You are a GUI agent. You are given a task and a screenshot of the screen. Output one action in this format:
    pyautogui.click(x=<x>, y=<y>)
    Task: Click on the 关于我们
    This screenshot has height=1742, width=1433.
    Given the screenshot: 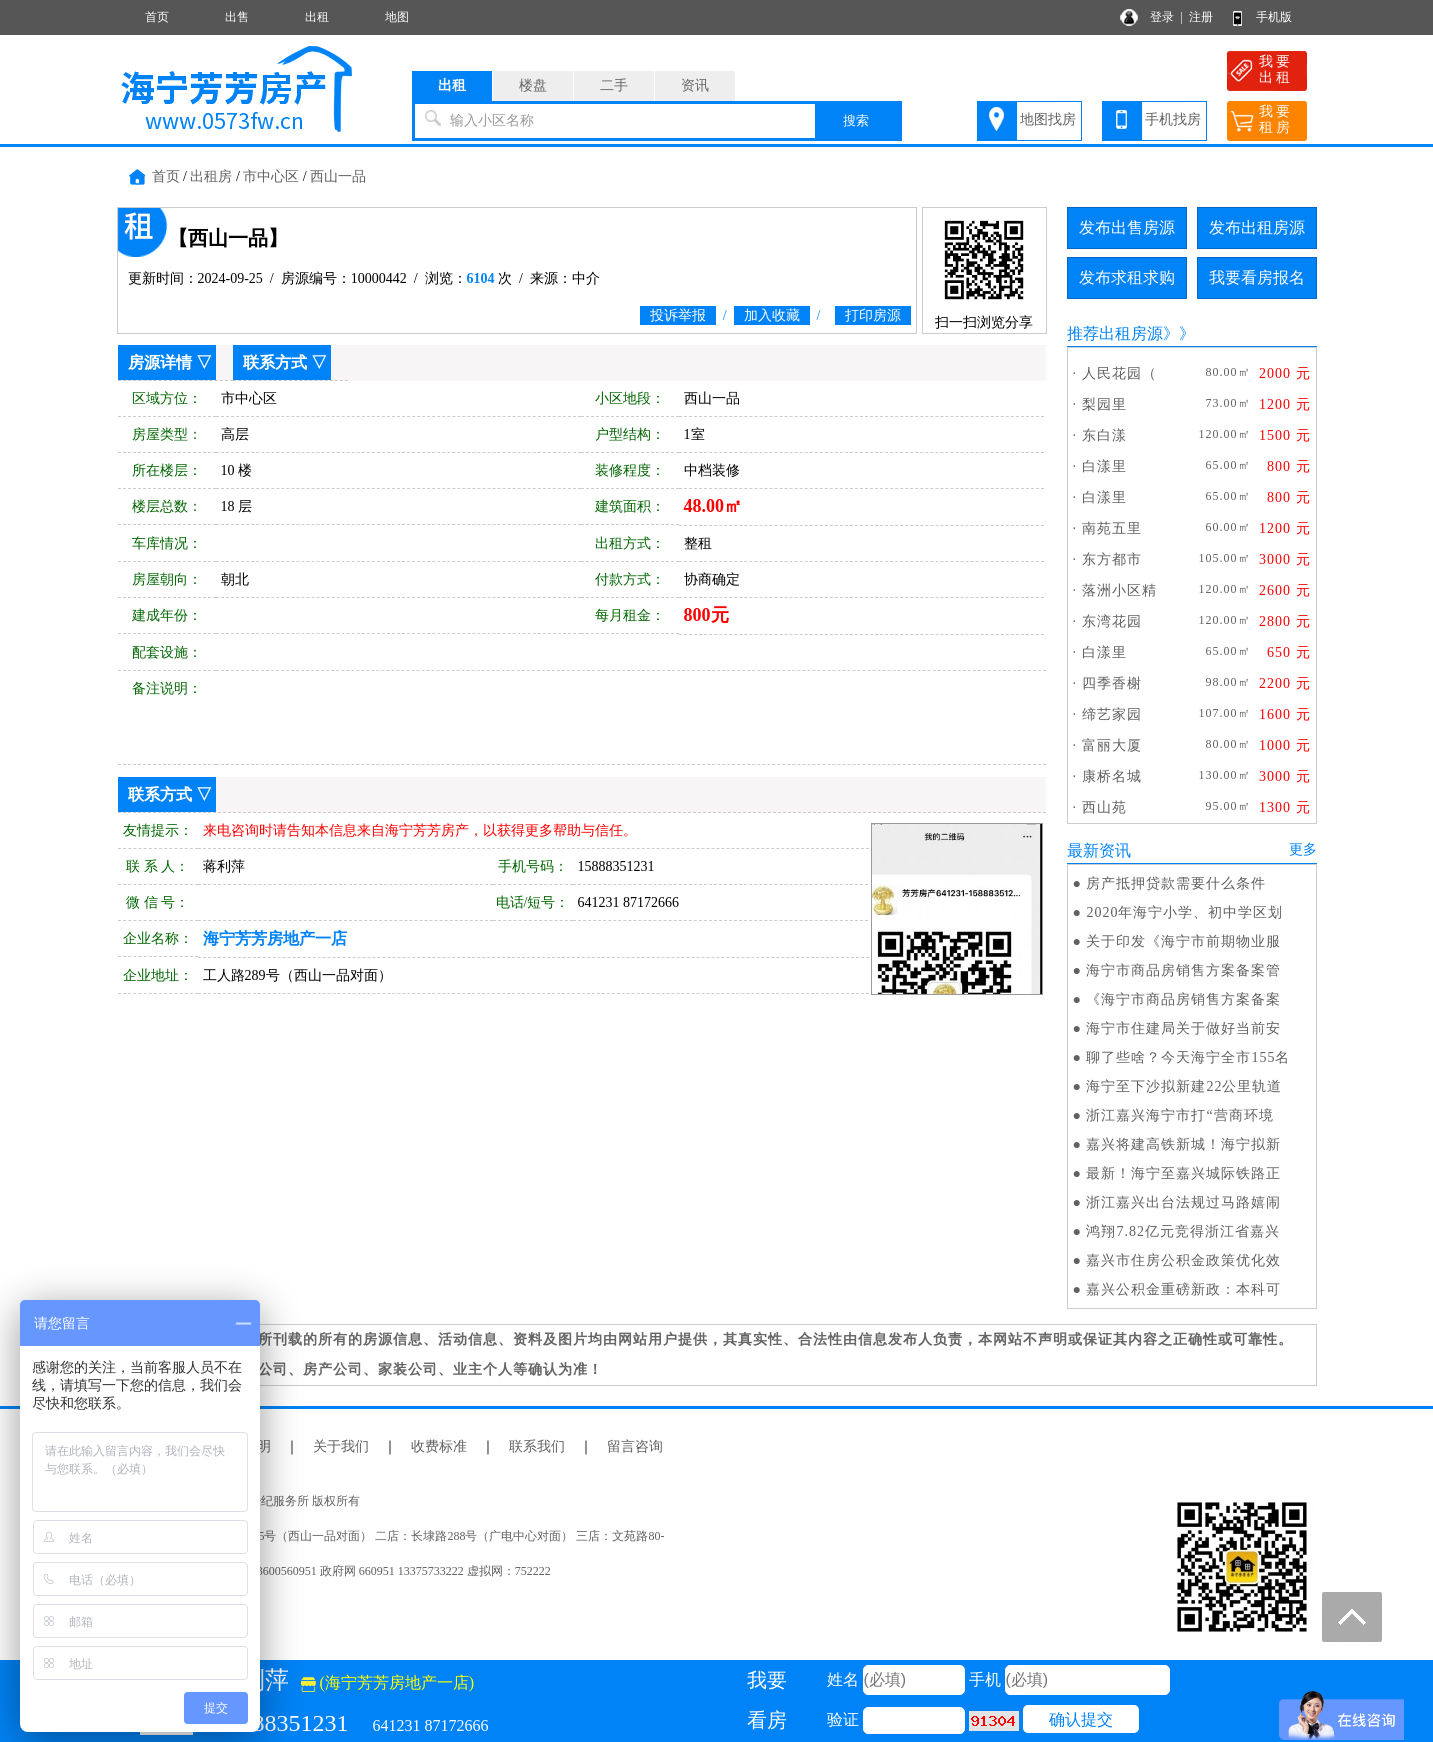 What is the action you would take?
    pyautogui.click(x=341, y=1446)
    